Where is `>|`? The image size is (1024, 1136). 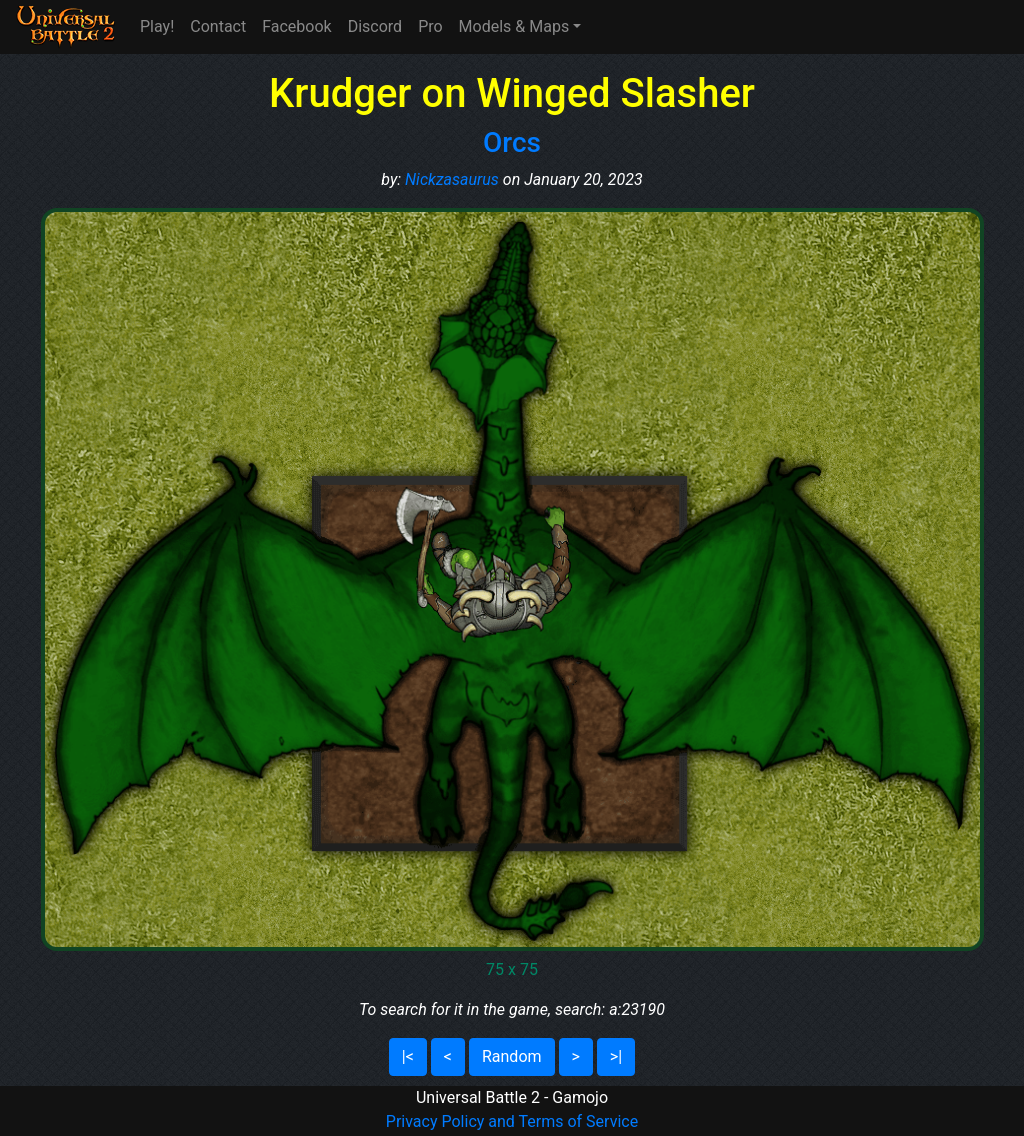
>| is located at coordinates (616, 1056).